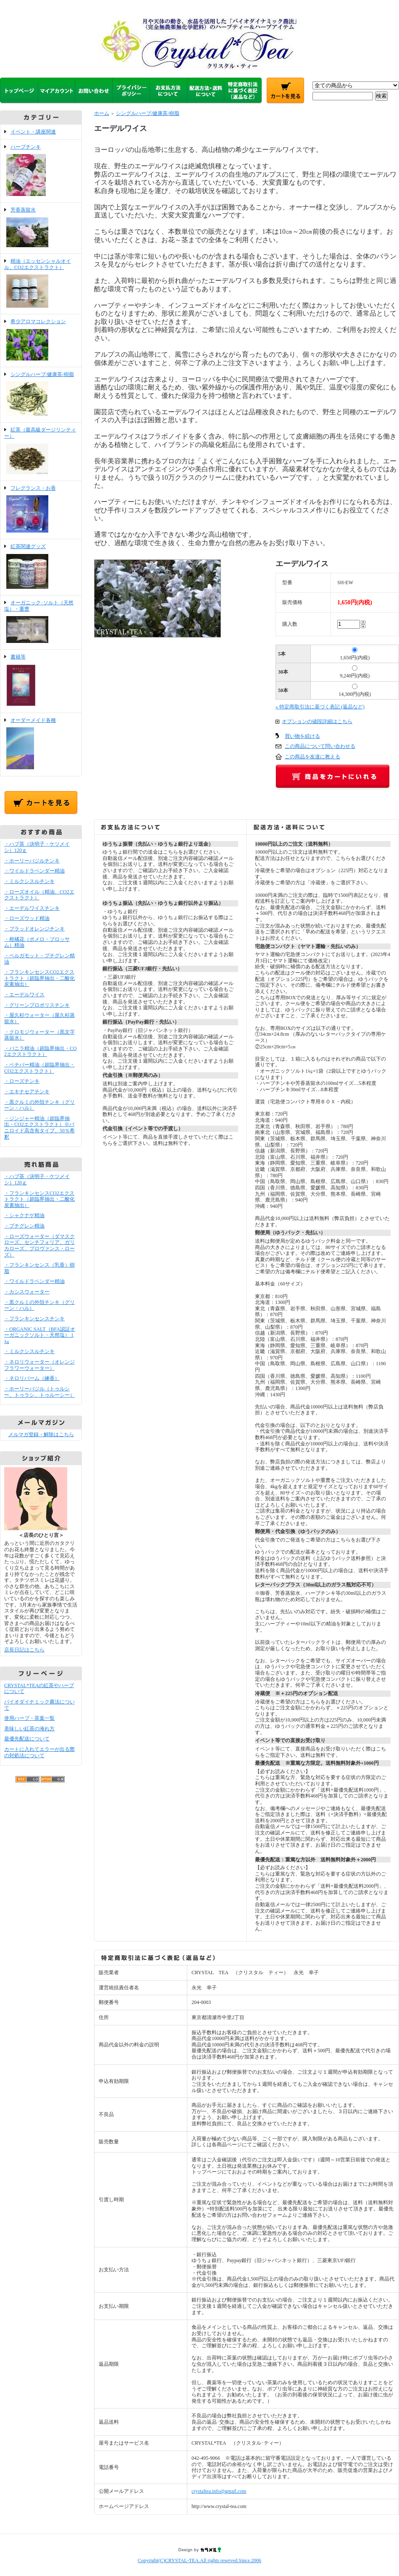 This screenshot has width=399, height=2576. What do you see at coordinates (29, 881) in the screenshot?
I see `・ミルクシスルチンキ` at bounding box center [29, 881].